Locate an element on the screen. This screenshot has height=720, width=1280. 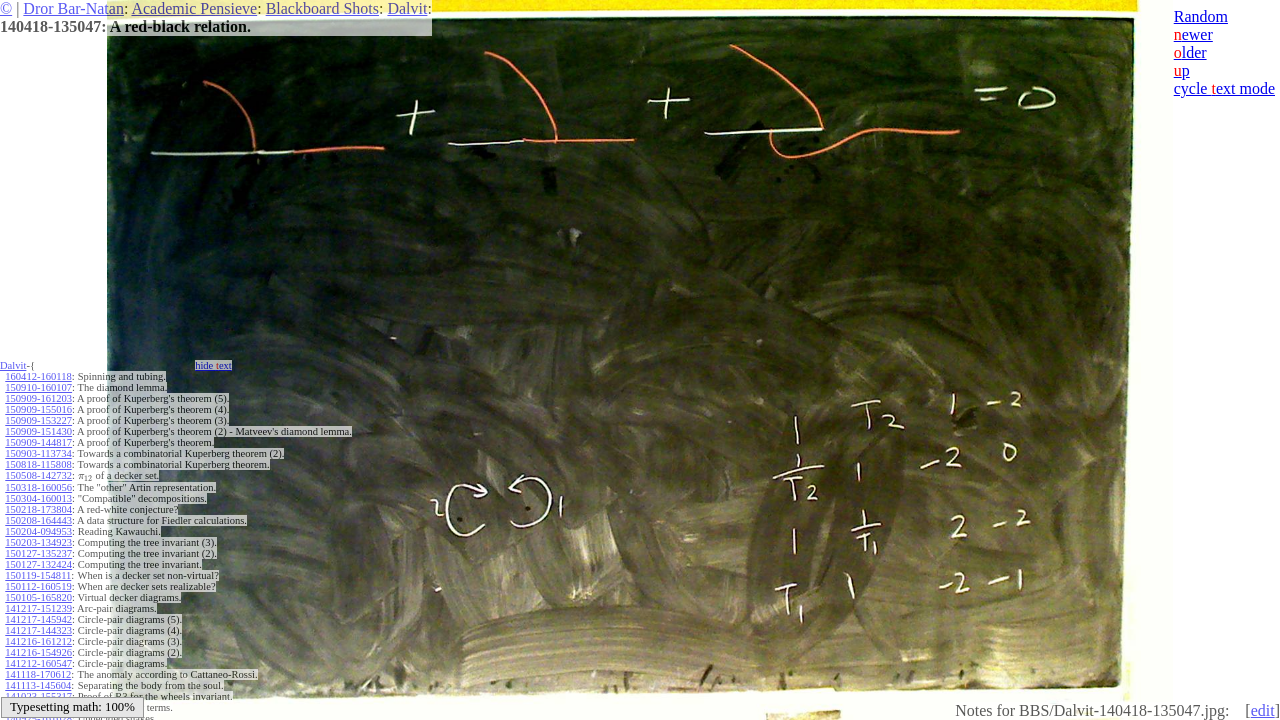
141216-161212 is located at coordinates (38, 641).